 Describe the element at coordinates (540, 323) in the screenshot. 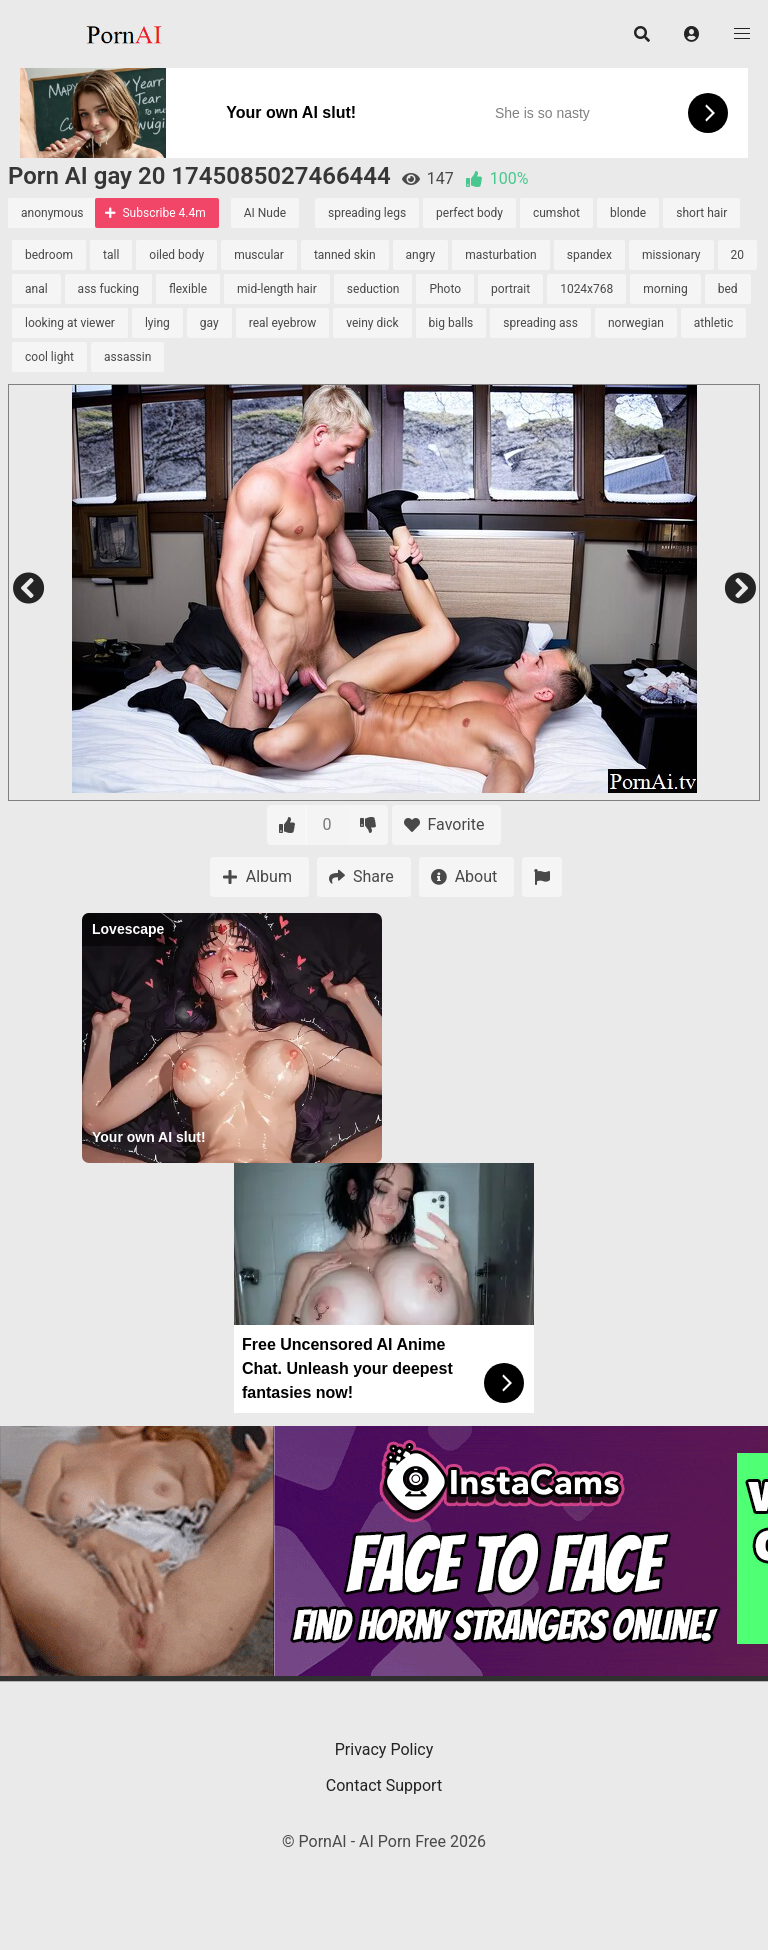

I see `spreading ass` at that location.